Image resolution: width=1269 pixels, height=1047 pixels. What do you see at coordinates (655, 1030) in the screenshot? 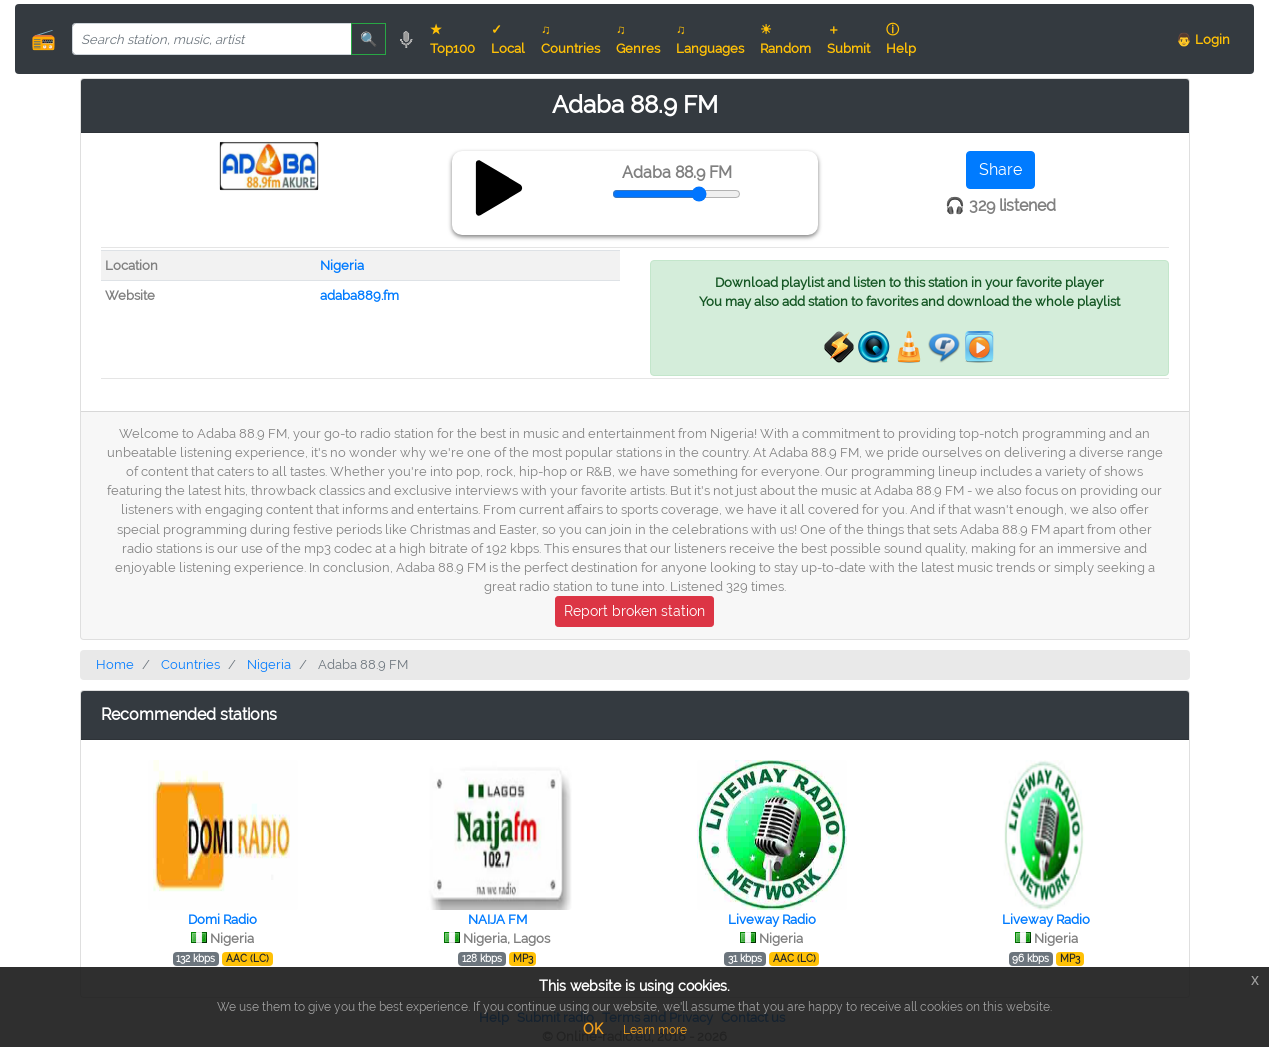
I see `Learn more` at bounding box center [655, 1030].